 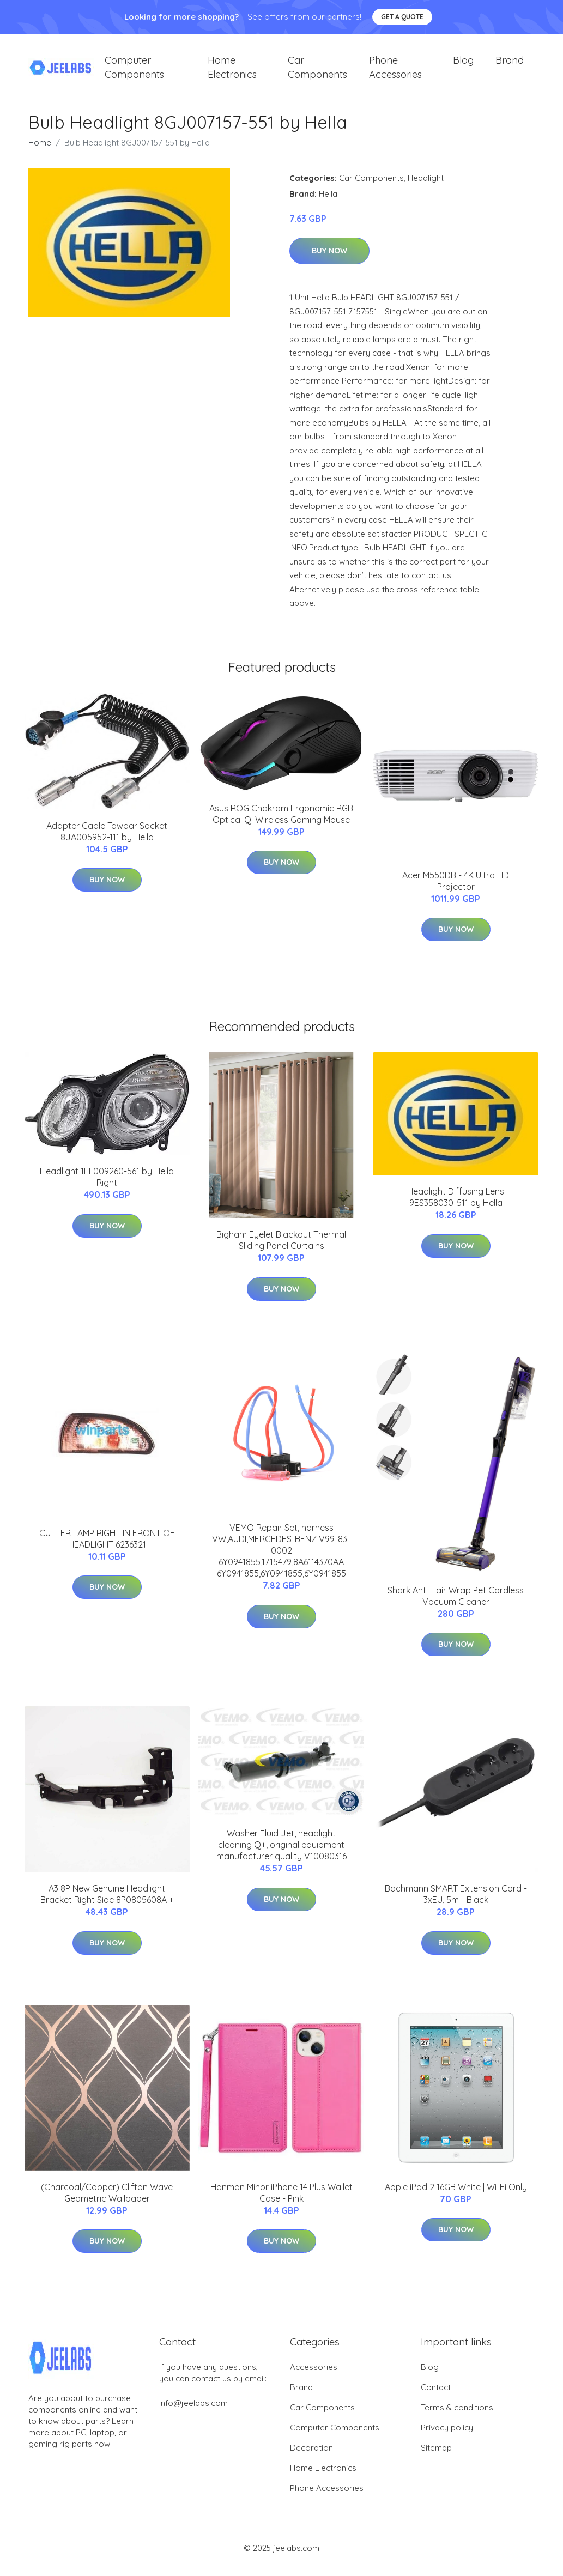 I want to click on Headlight 1EL009260-561 by Hella Right, so click(x=107, y=1186).